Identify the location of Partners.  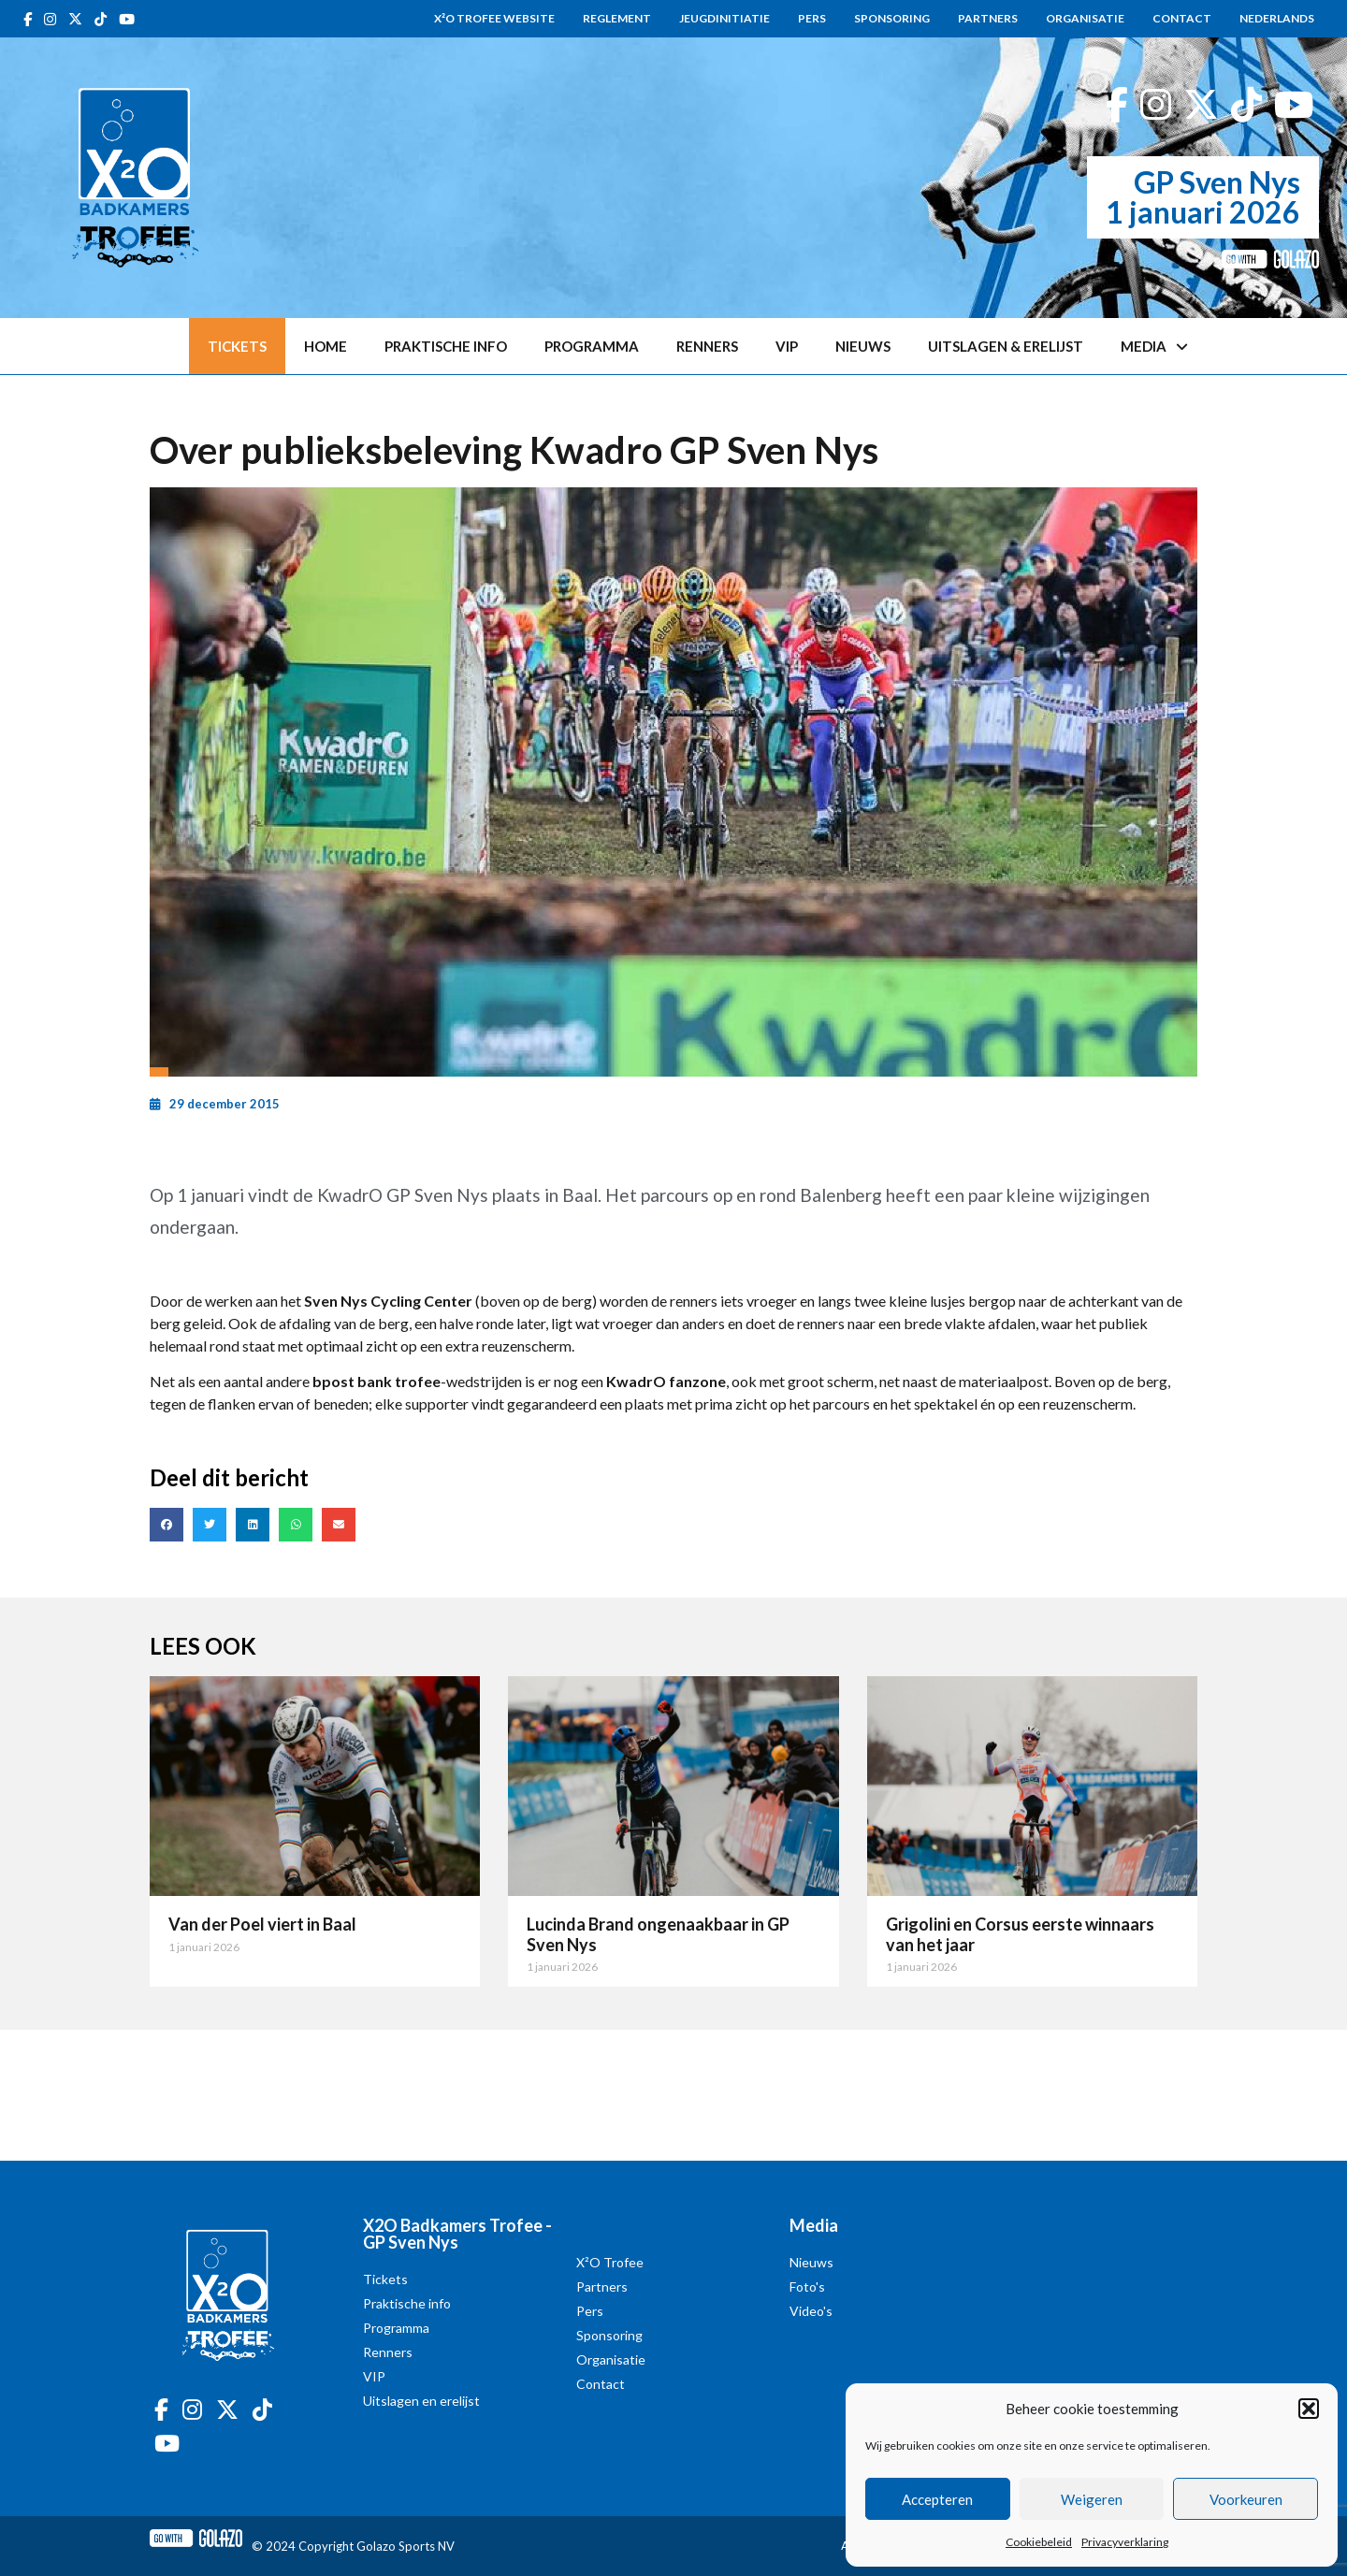
(988, 18).